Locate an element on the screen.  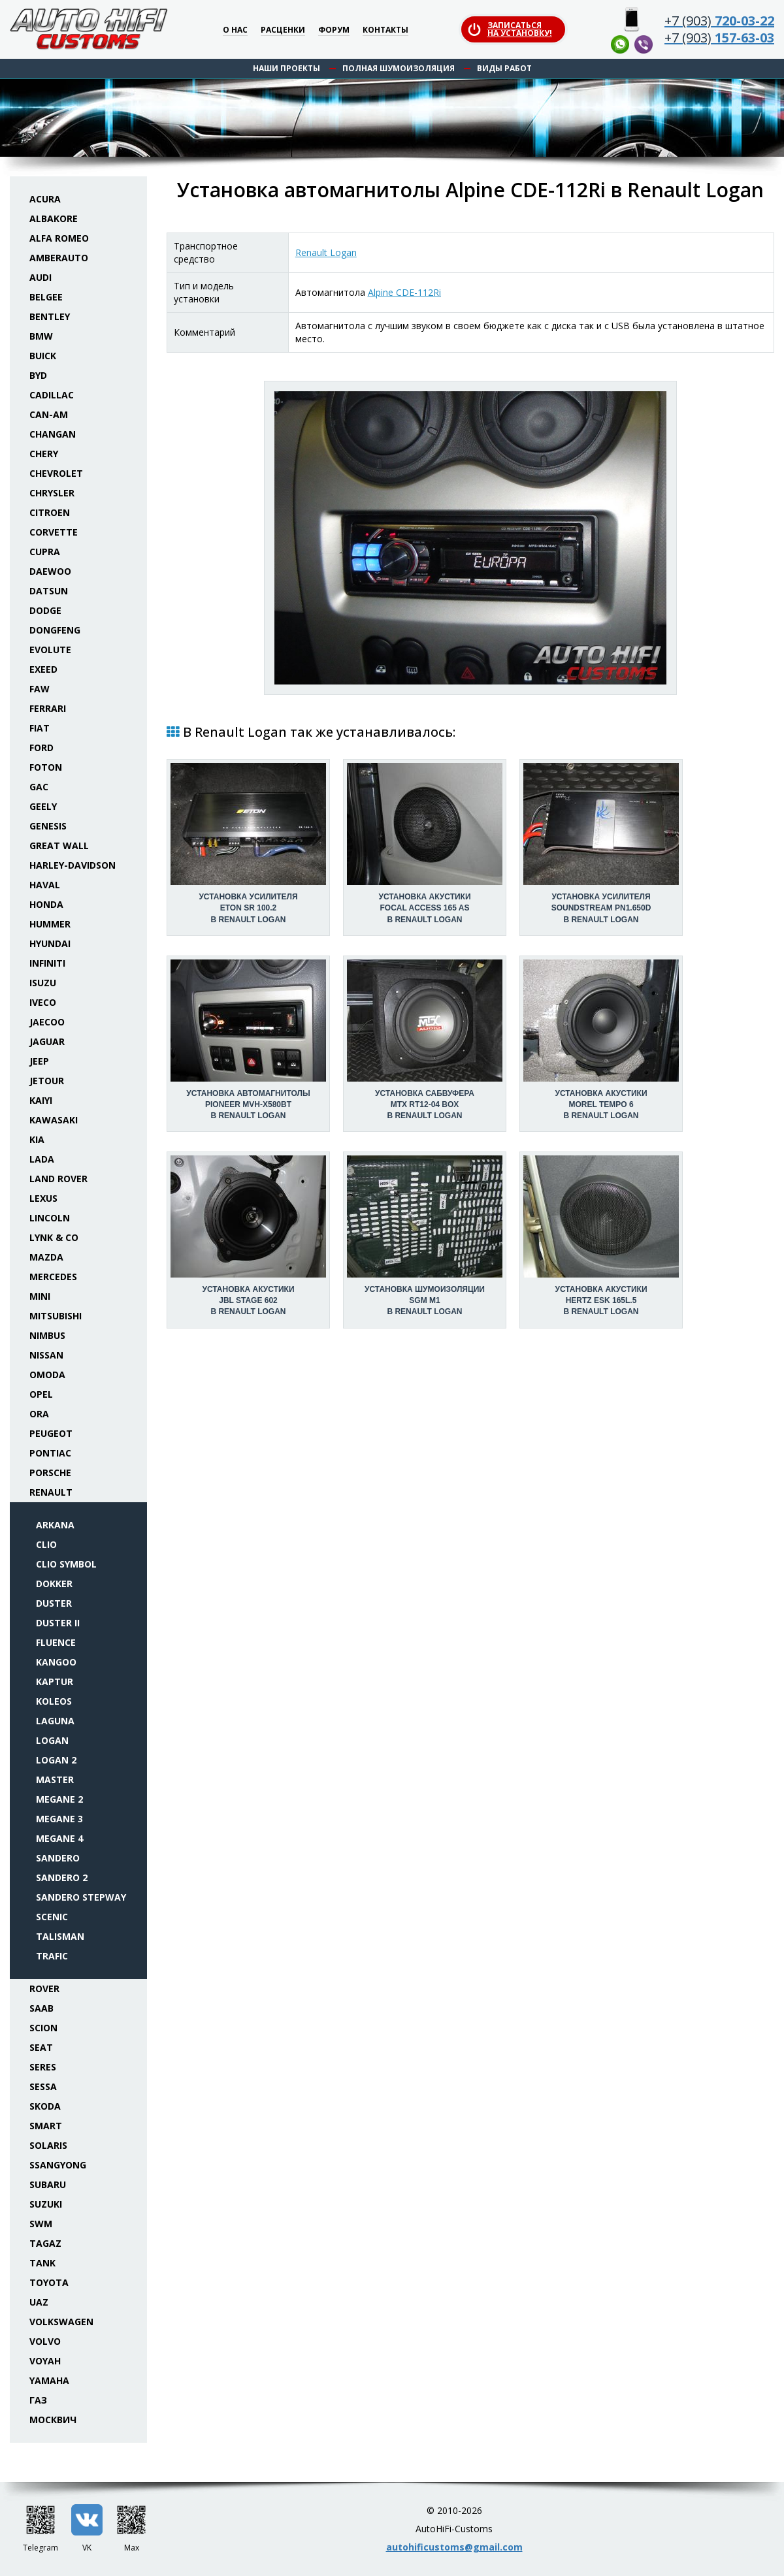
Виды работ is located at coordinates (504, 68).